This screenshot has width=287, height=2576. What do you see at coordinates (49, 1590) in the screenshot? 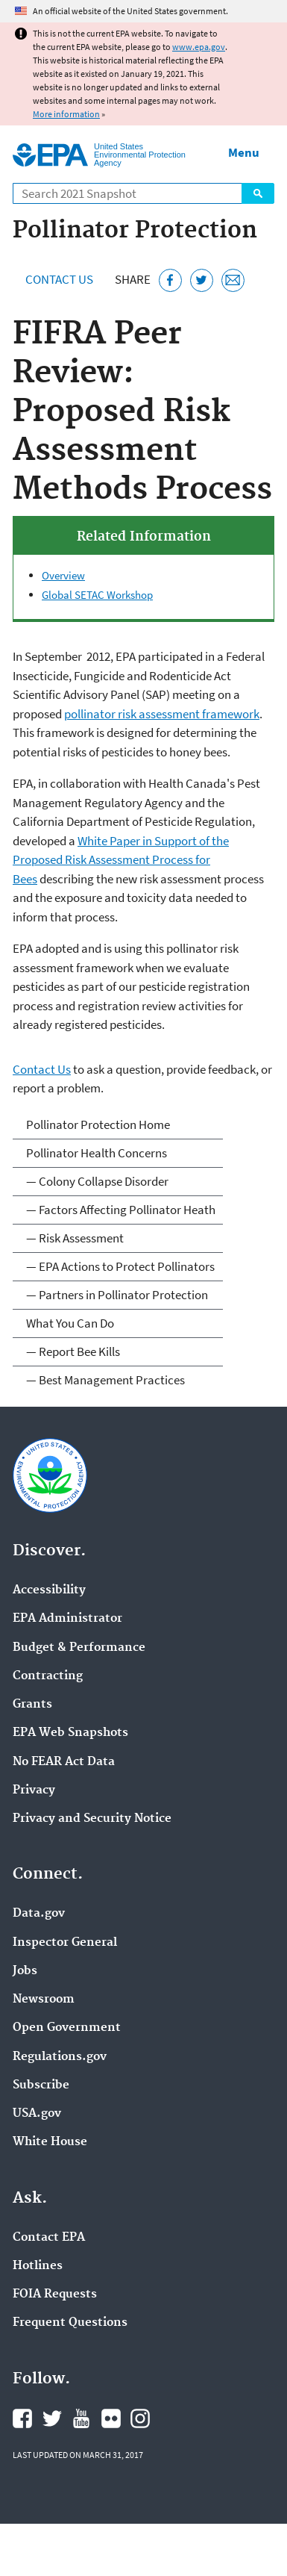
I see `Accessibility` at bounding box center [49, 1590].